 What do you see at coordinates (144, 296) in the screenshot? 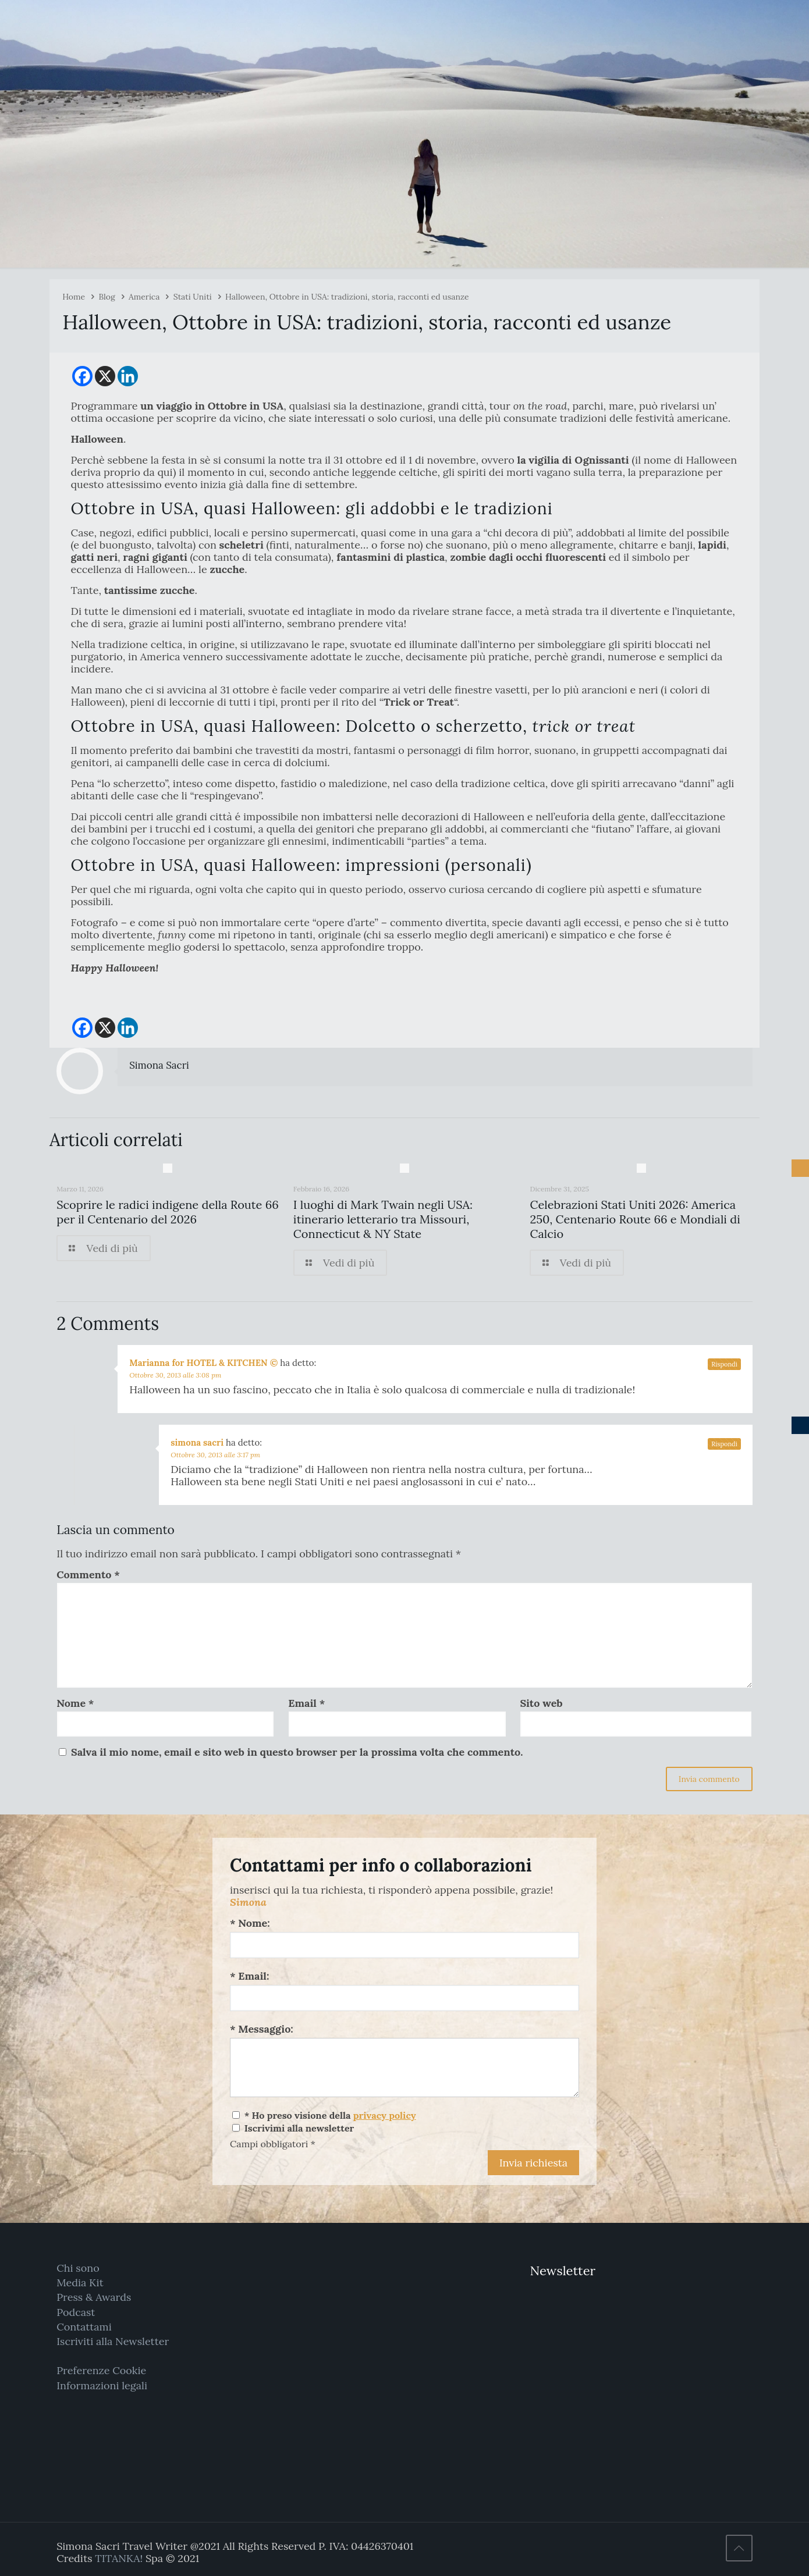
I see `America` at bounding box center [144, 296].